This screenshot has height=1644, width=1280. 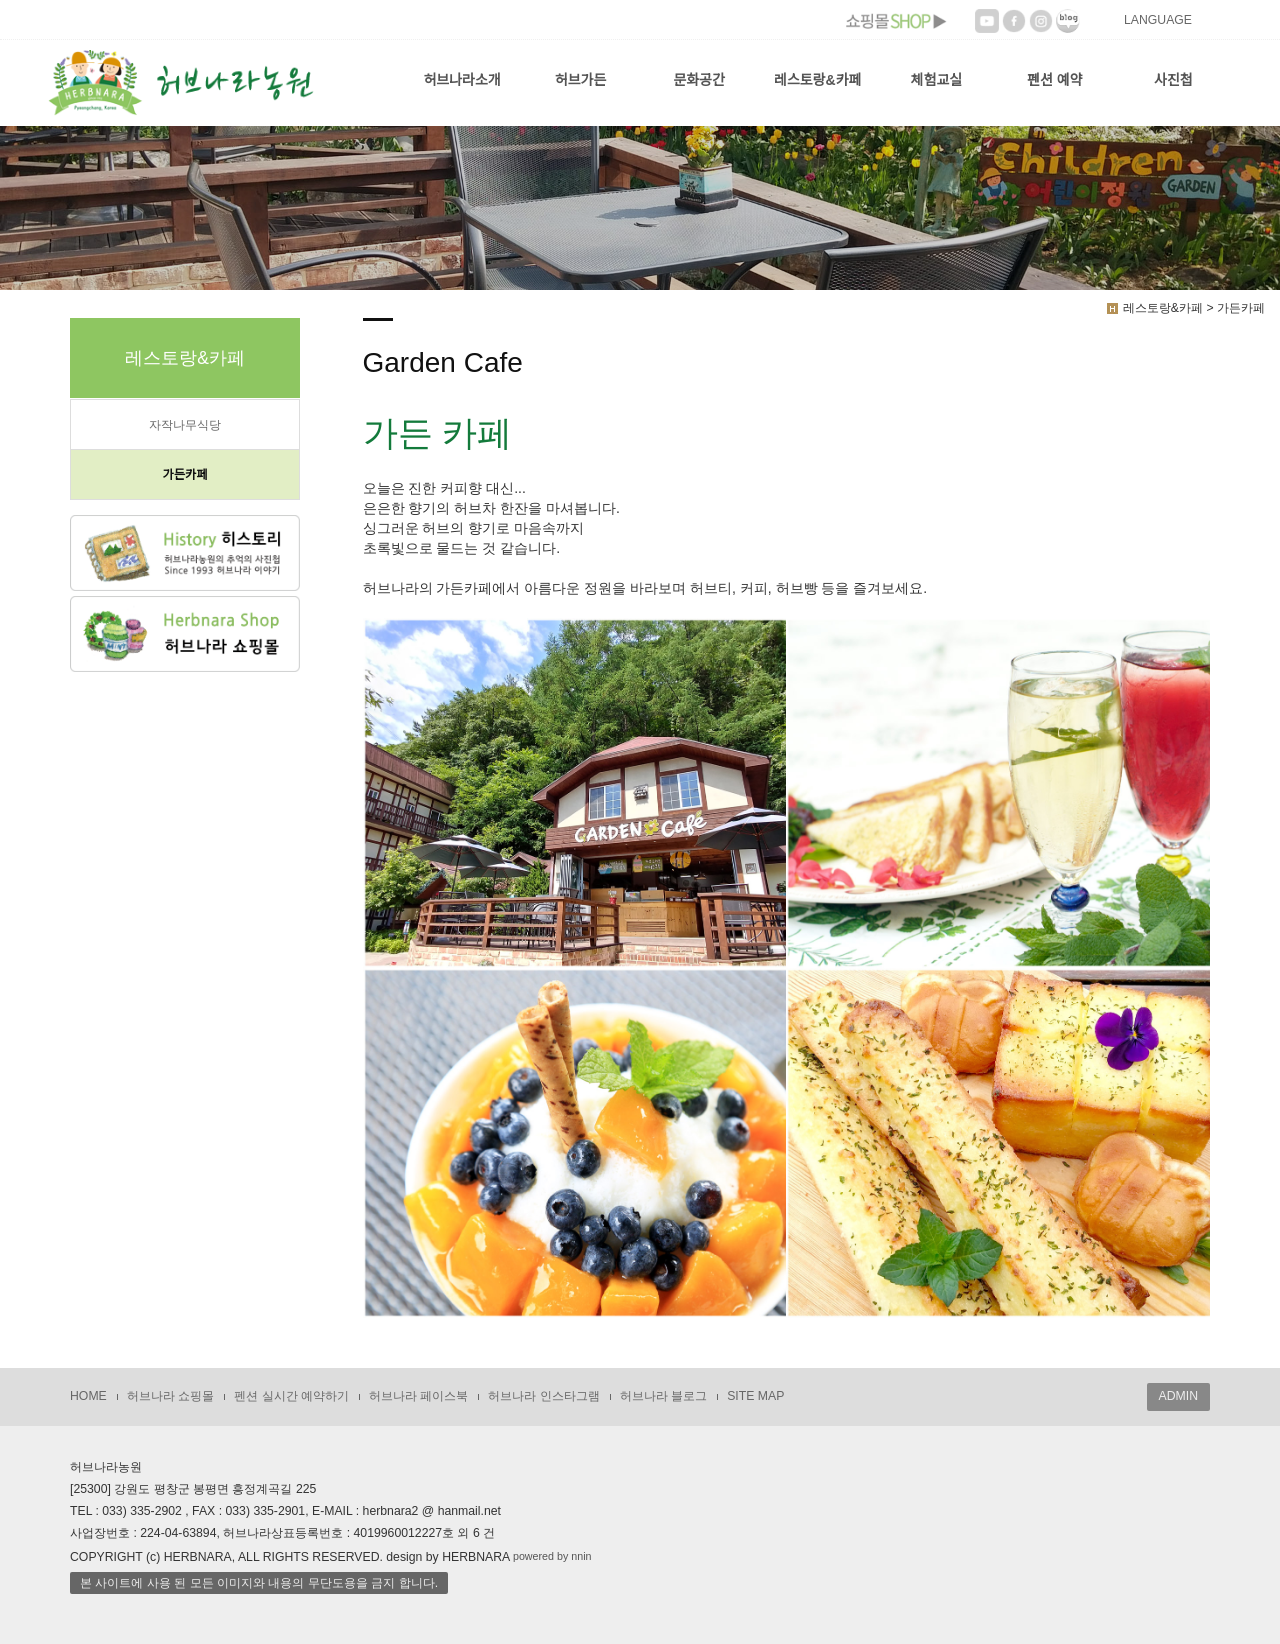 I want to click on 레스토랑&카페, so click(x=817, y=80).